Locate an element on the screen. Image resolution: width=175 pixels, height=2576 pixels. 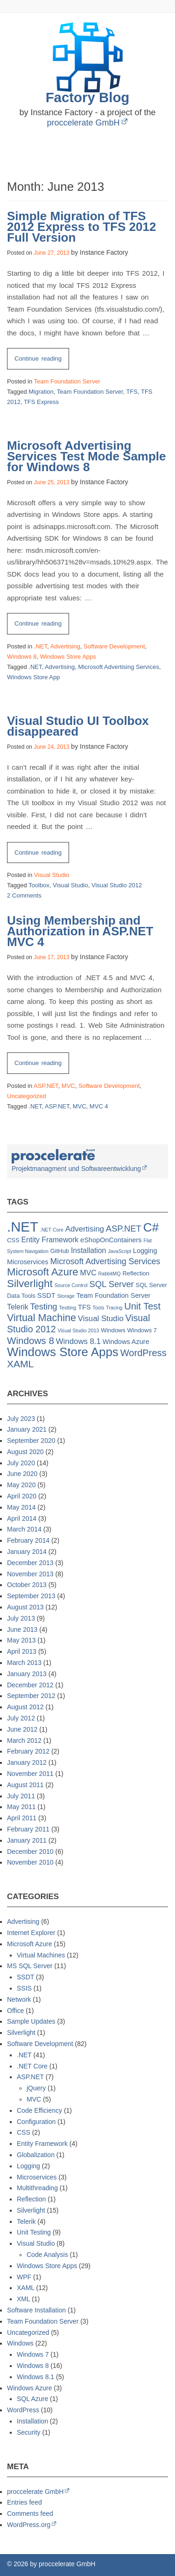
Team Foundation Server is located at coordinates (67, 381).